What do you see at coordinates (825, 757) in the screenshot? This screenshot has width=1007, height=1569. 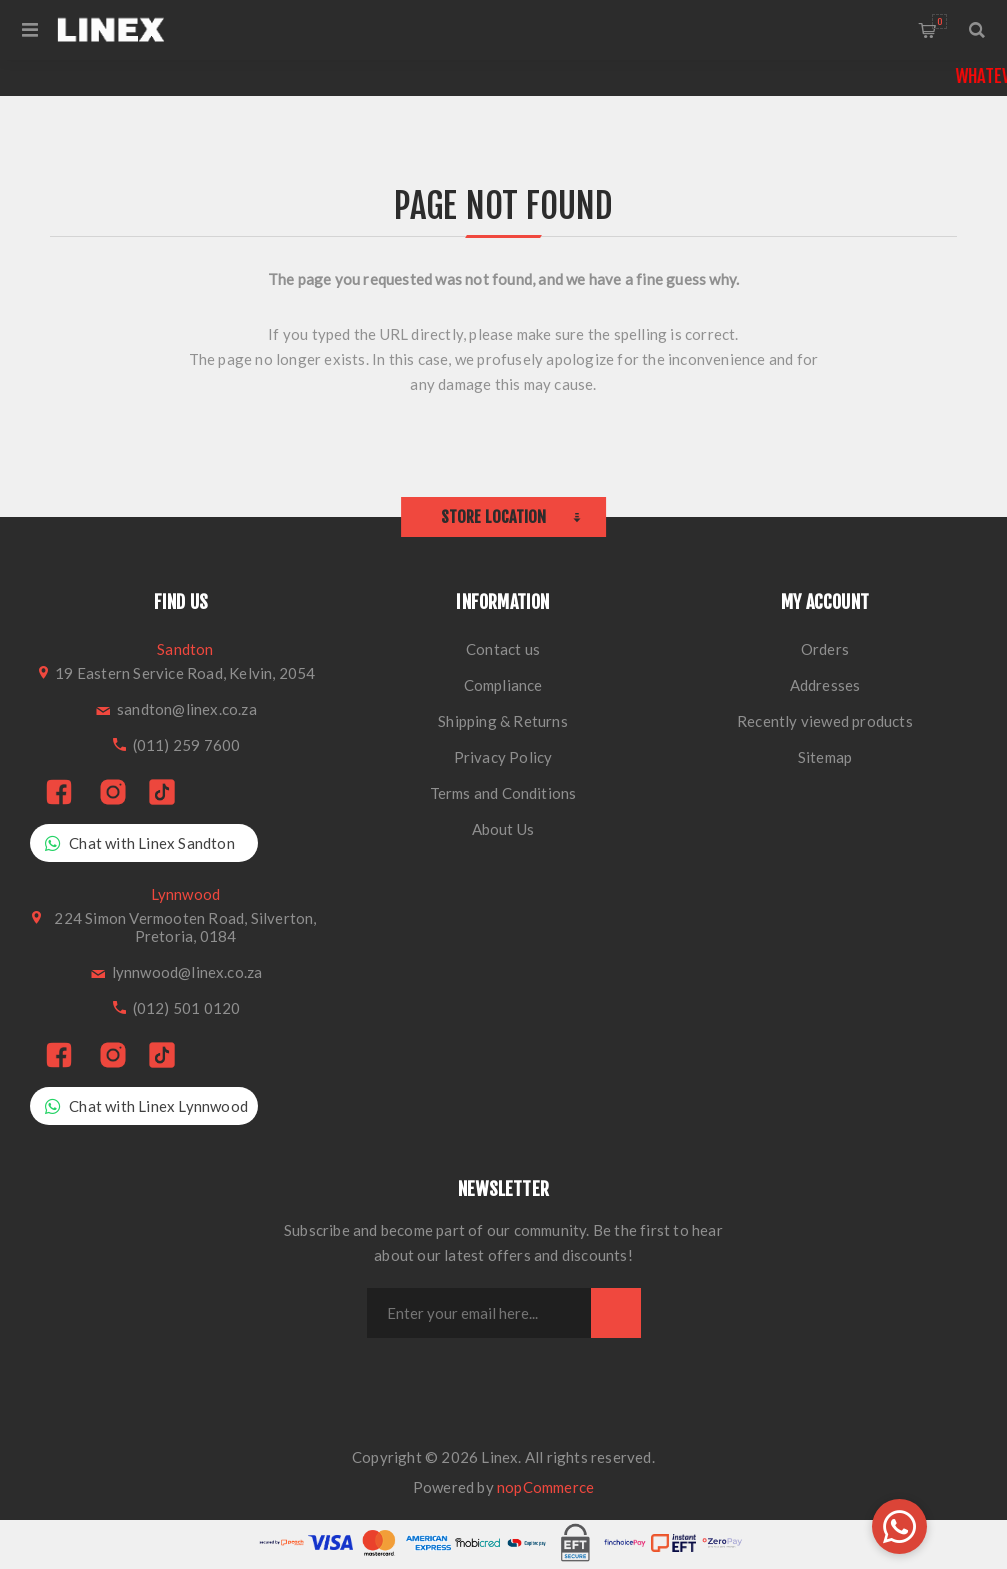 I see `Sitemap` at bounding box center [825, 757].